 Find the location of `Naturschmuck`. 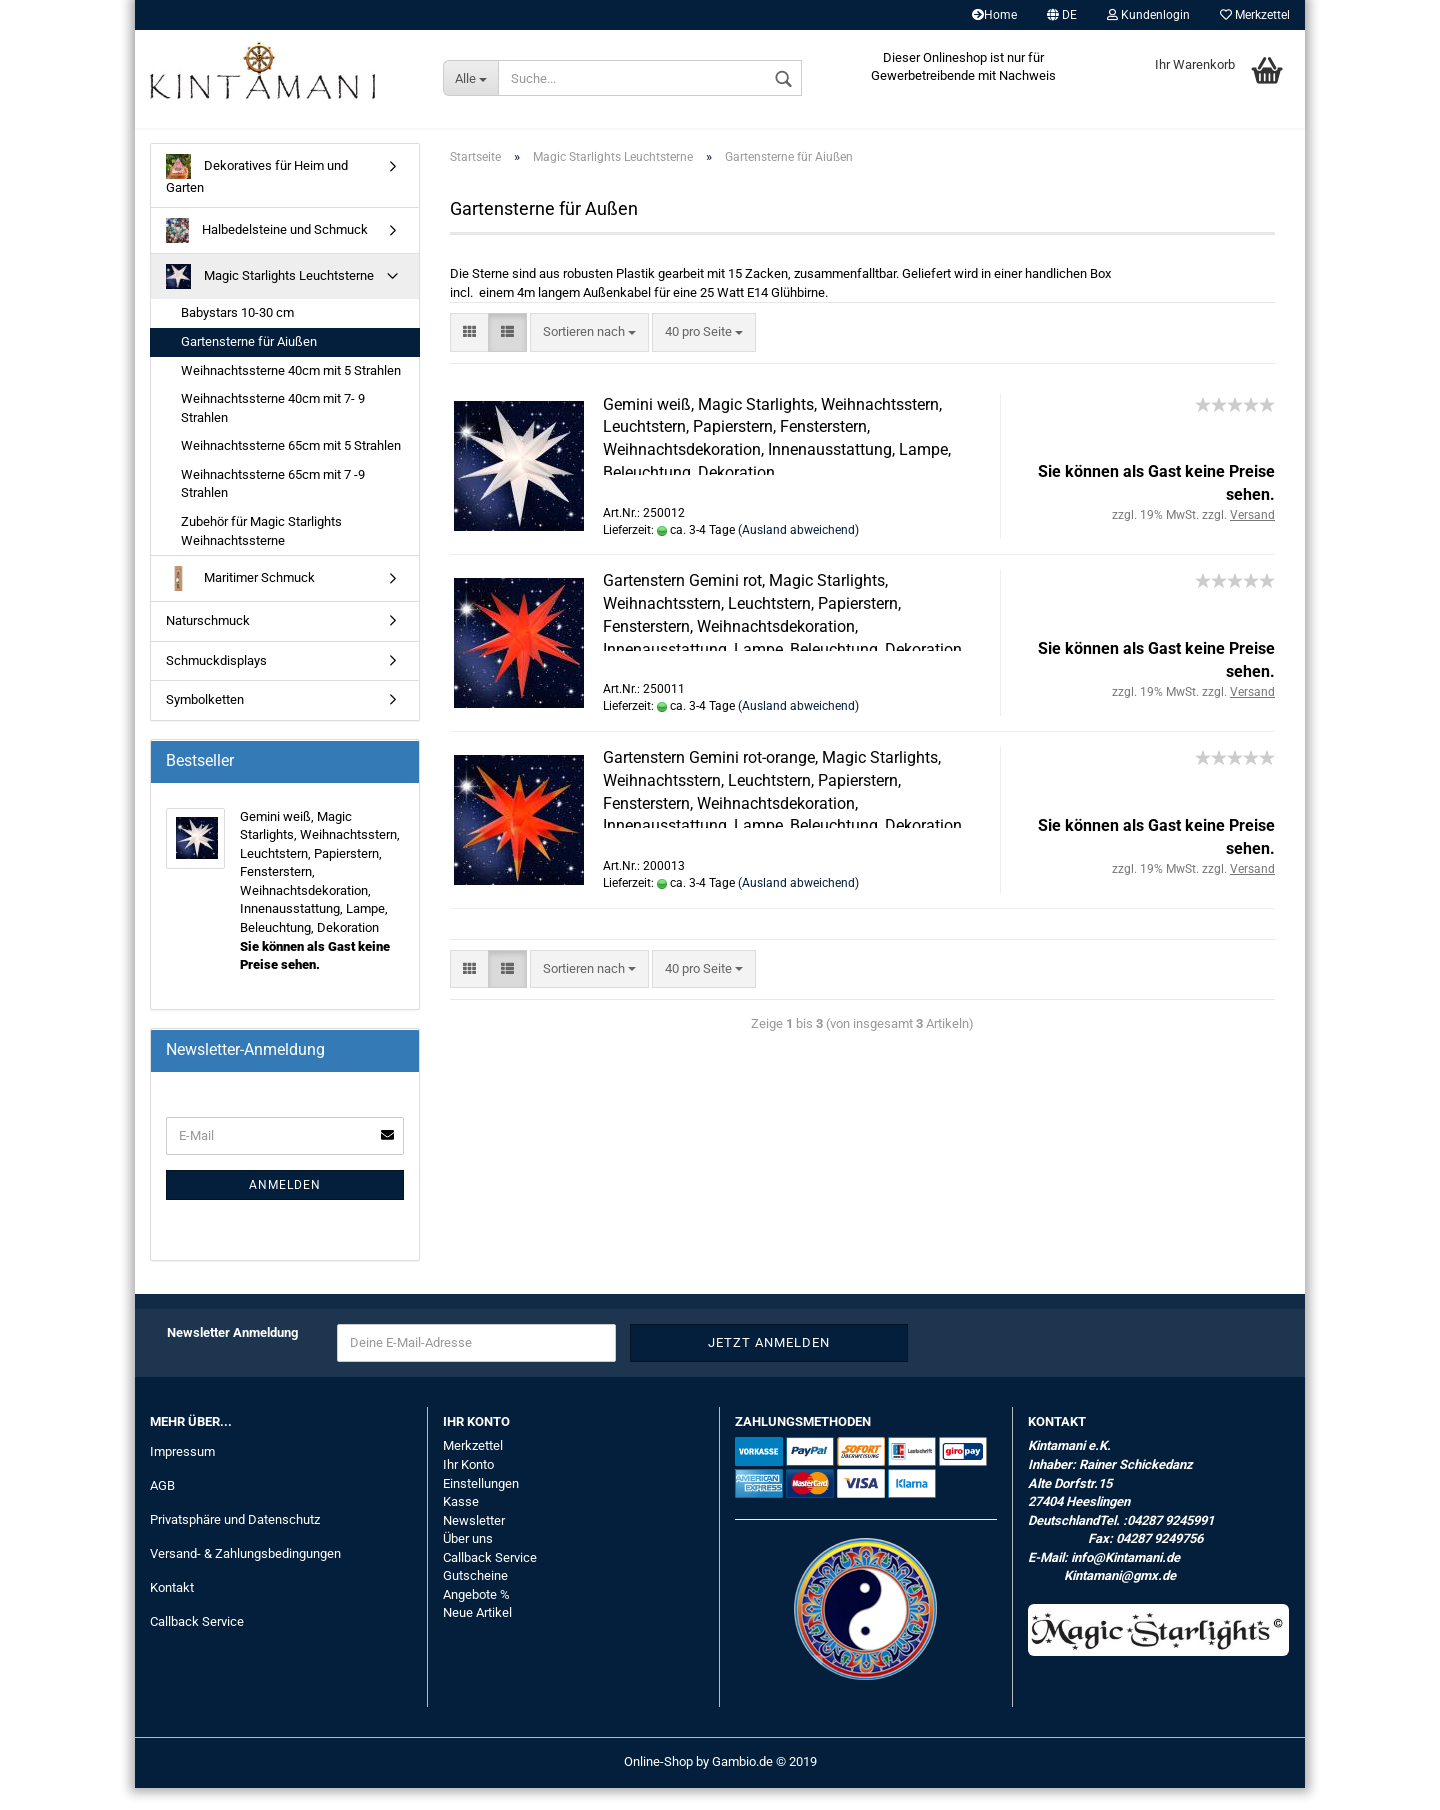

Naturschmuck is located at coordinates (208, 642).